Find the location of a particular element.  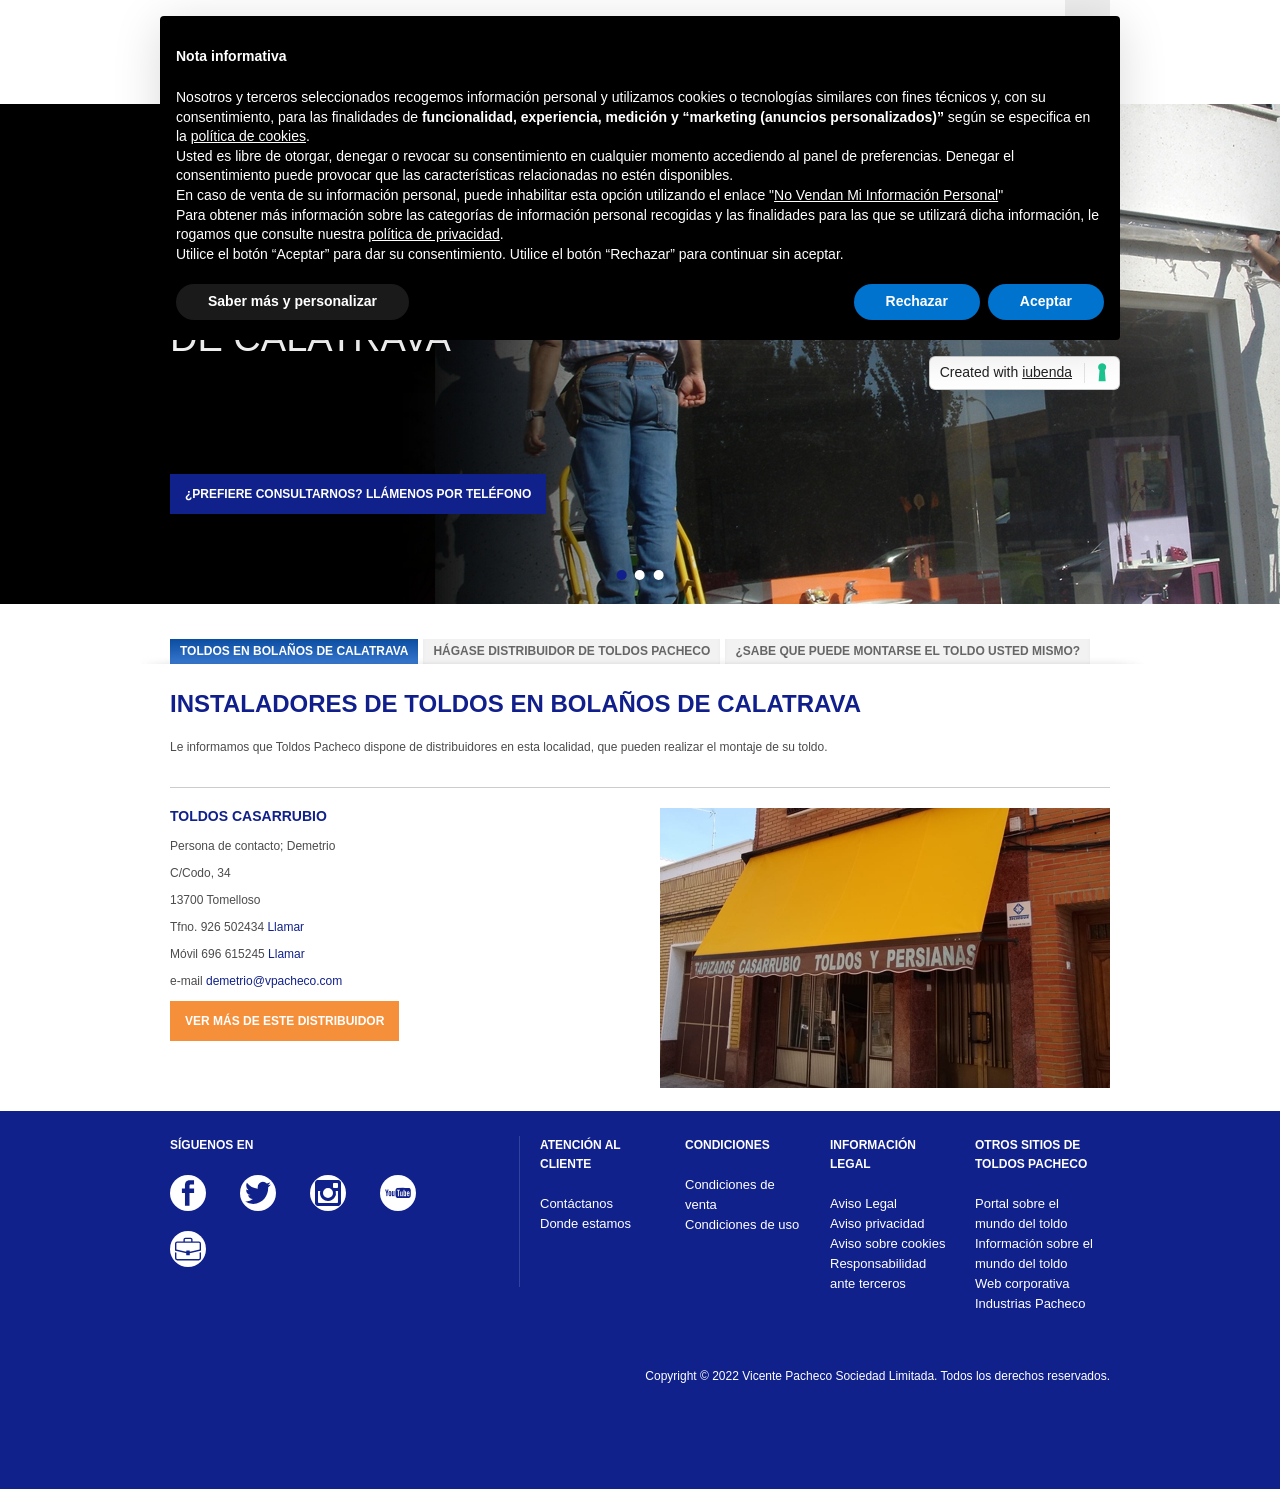

Saber más y personalizar [button] is located at coordinates (292, 301).